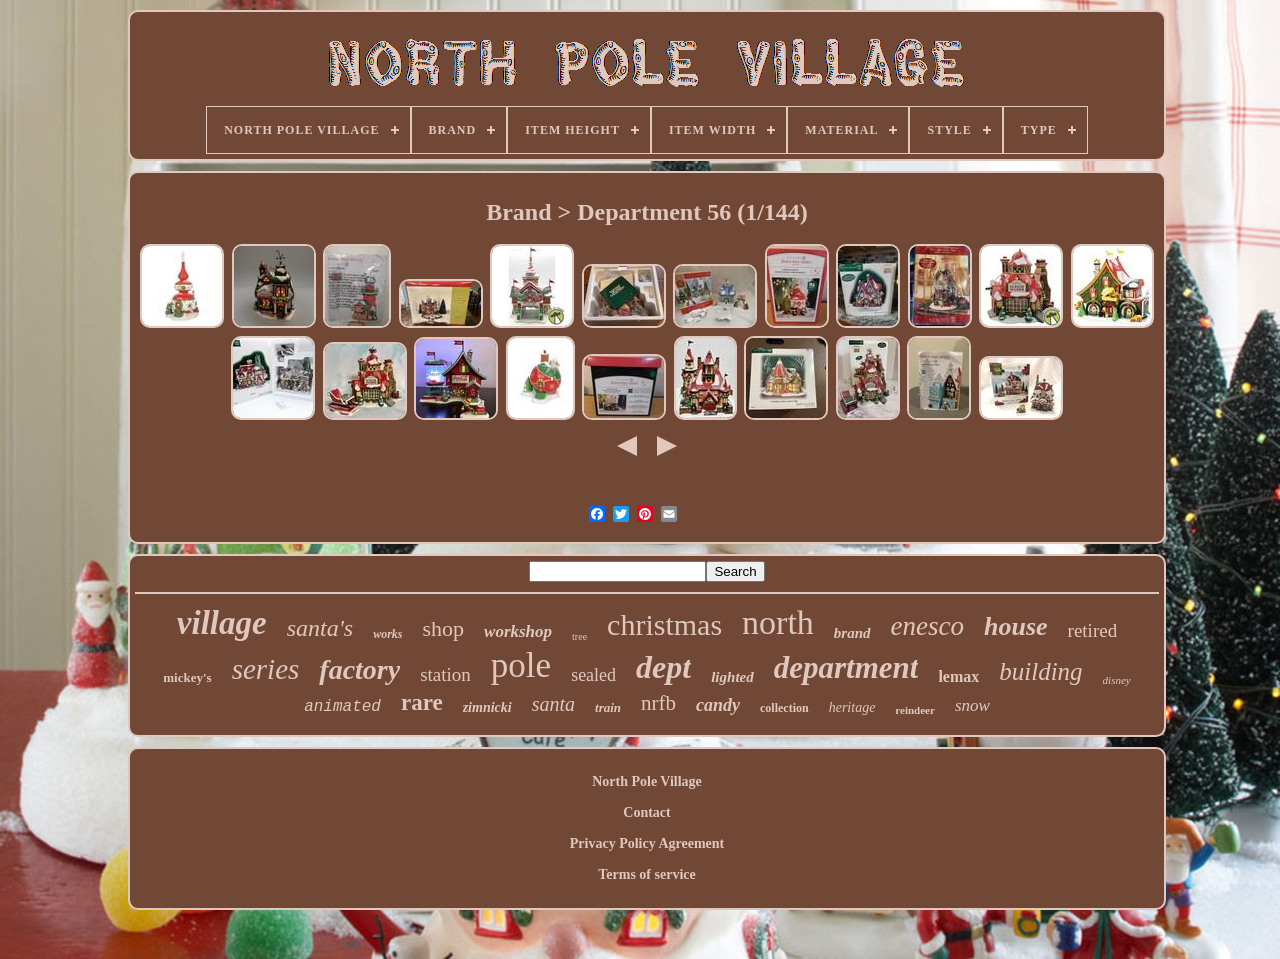 This screenshot has width=1280, height=959. I want to click on santa's, so click(320, 628).